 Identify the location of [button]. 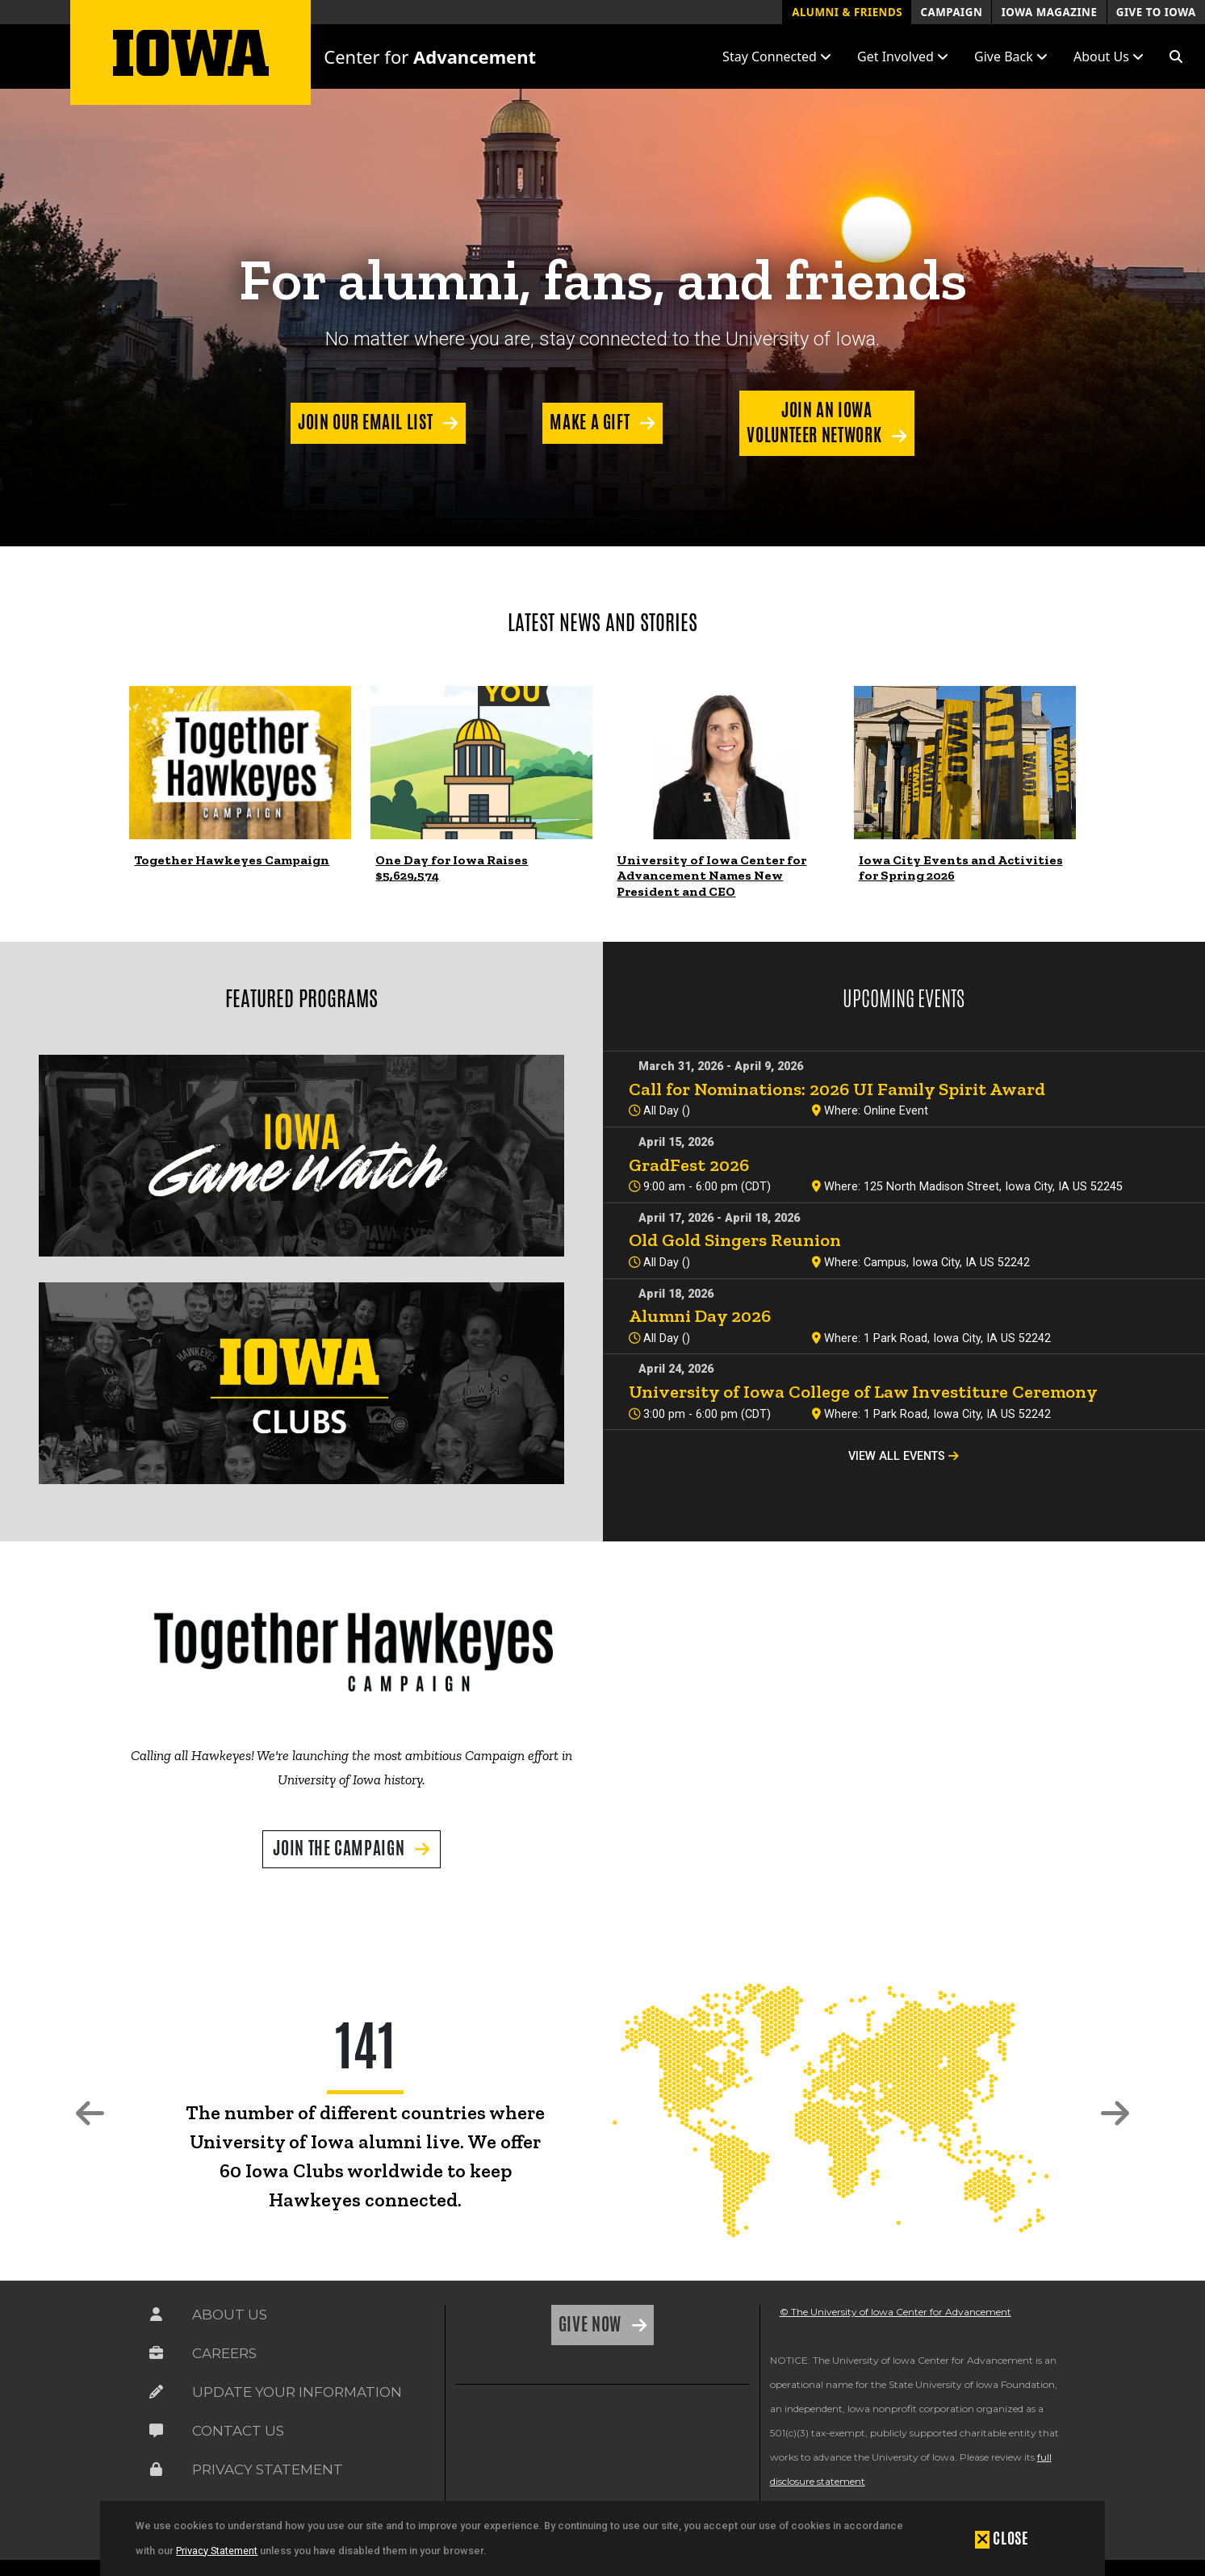
(1176, 56).